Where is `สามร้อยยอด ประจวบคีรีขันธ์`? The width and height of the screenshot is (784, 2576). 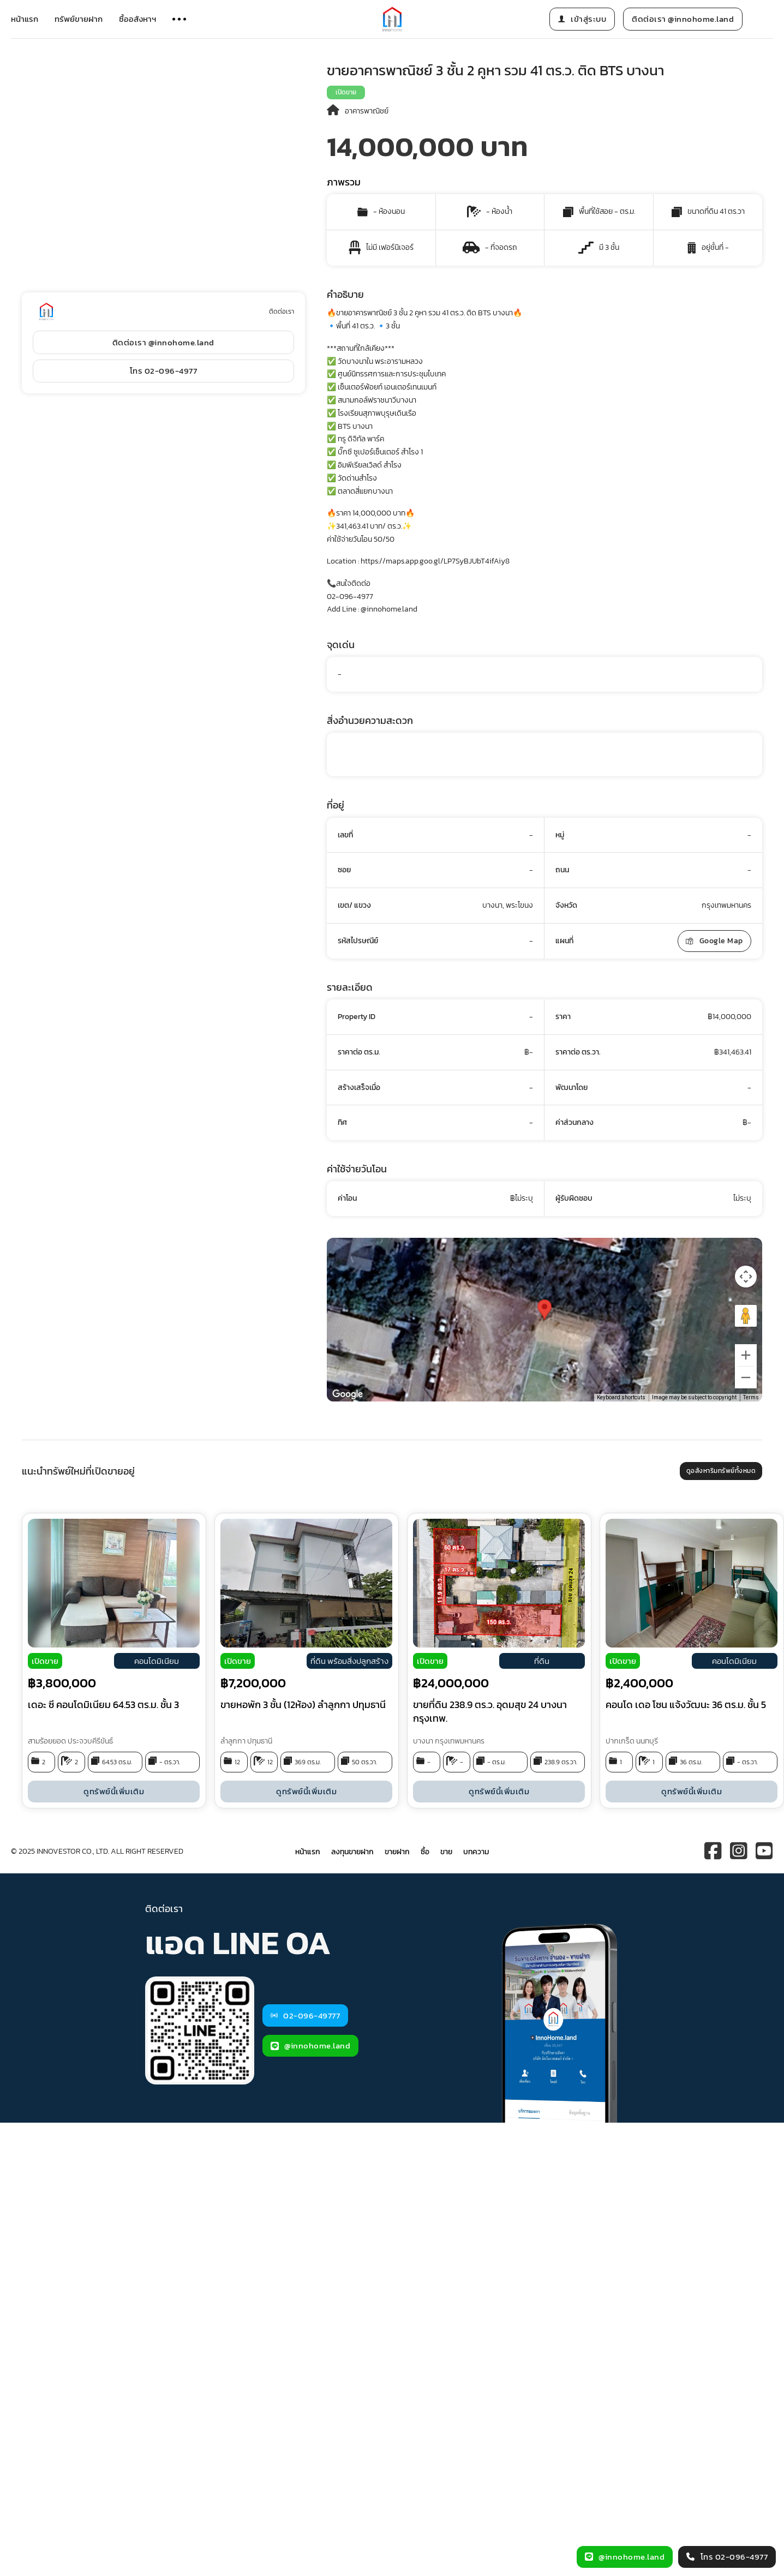 สามร้อยยอด ประจวบคีรีขันธ์ is located at coordinates (70, 1741).